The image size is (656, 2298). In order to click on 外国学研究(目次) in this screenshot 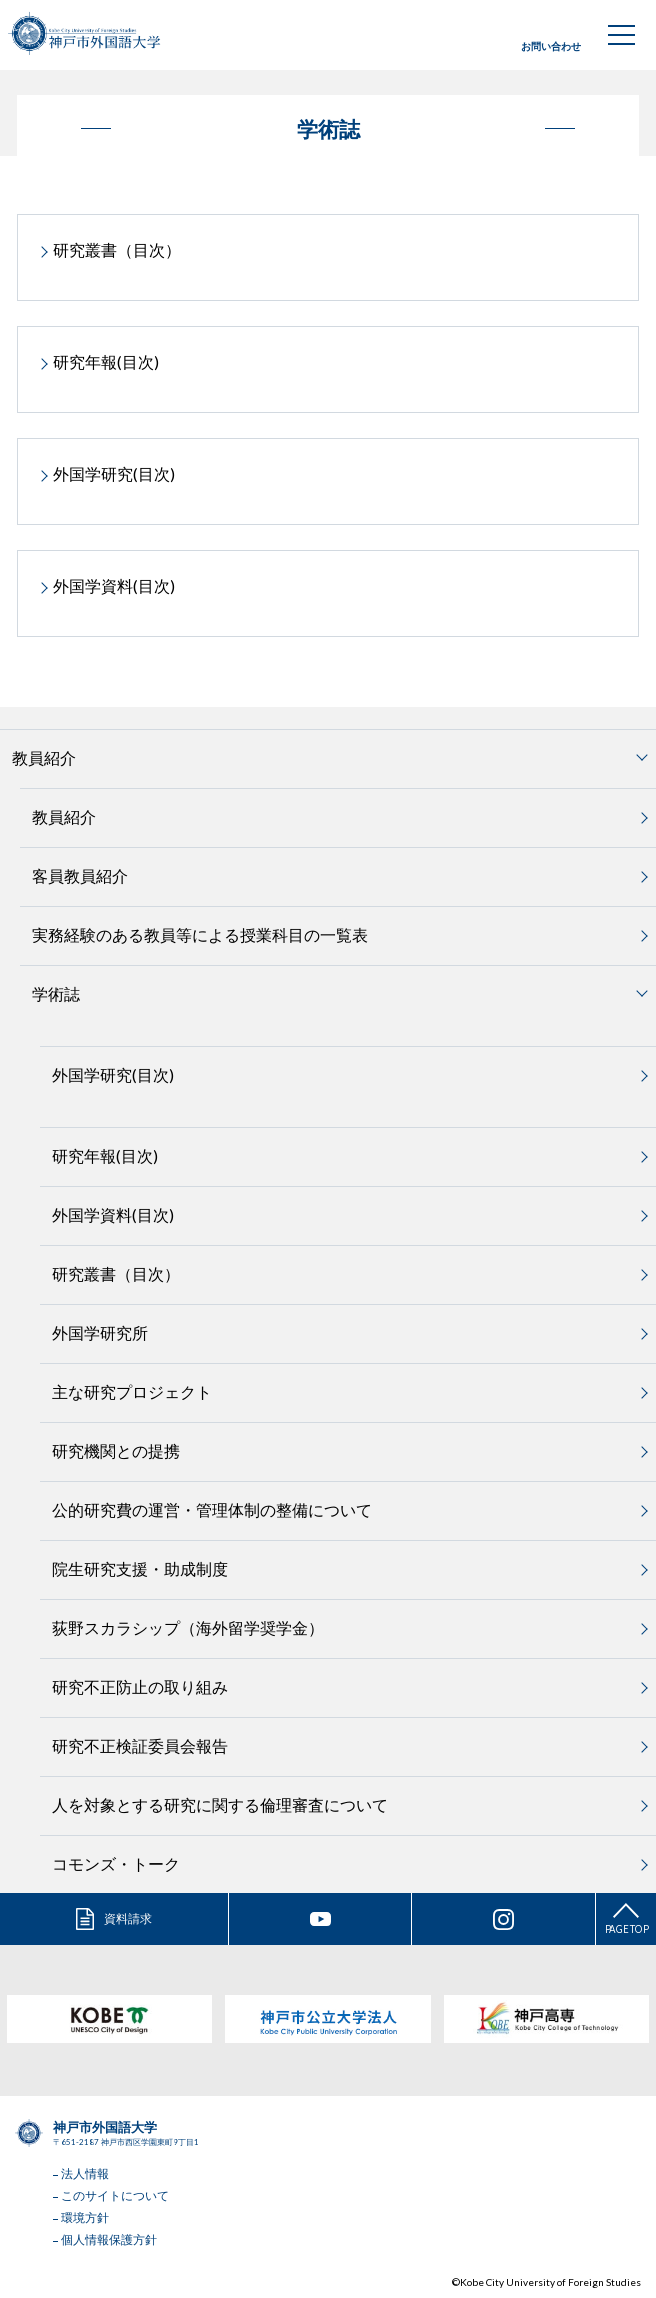, I will do `click(114, 473)`.